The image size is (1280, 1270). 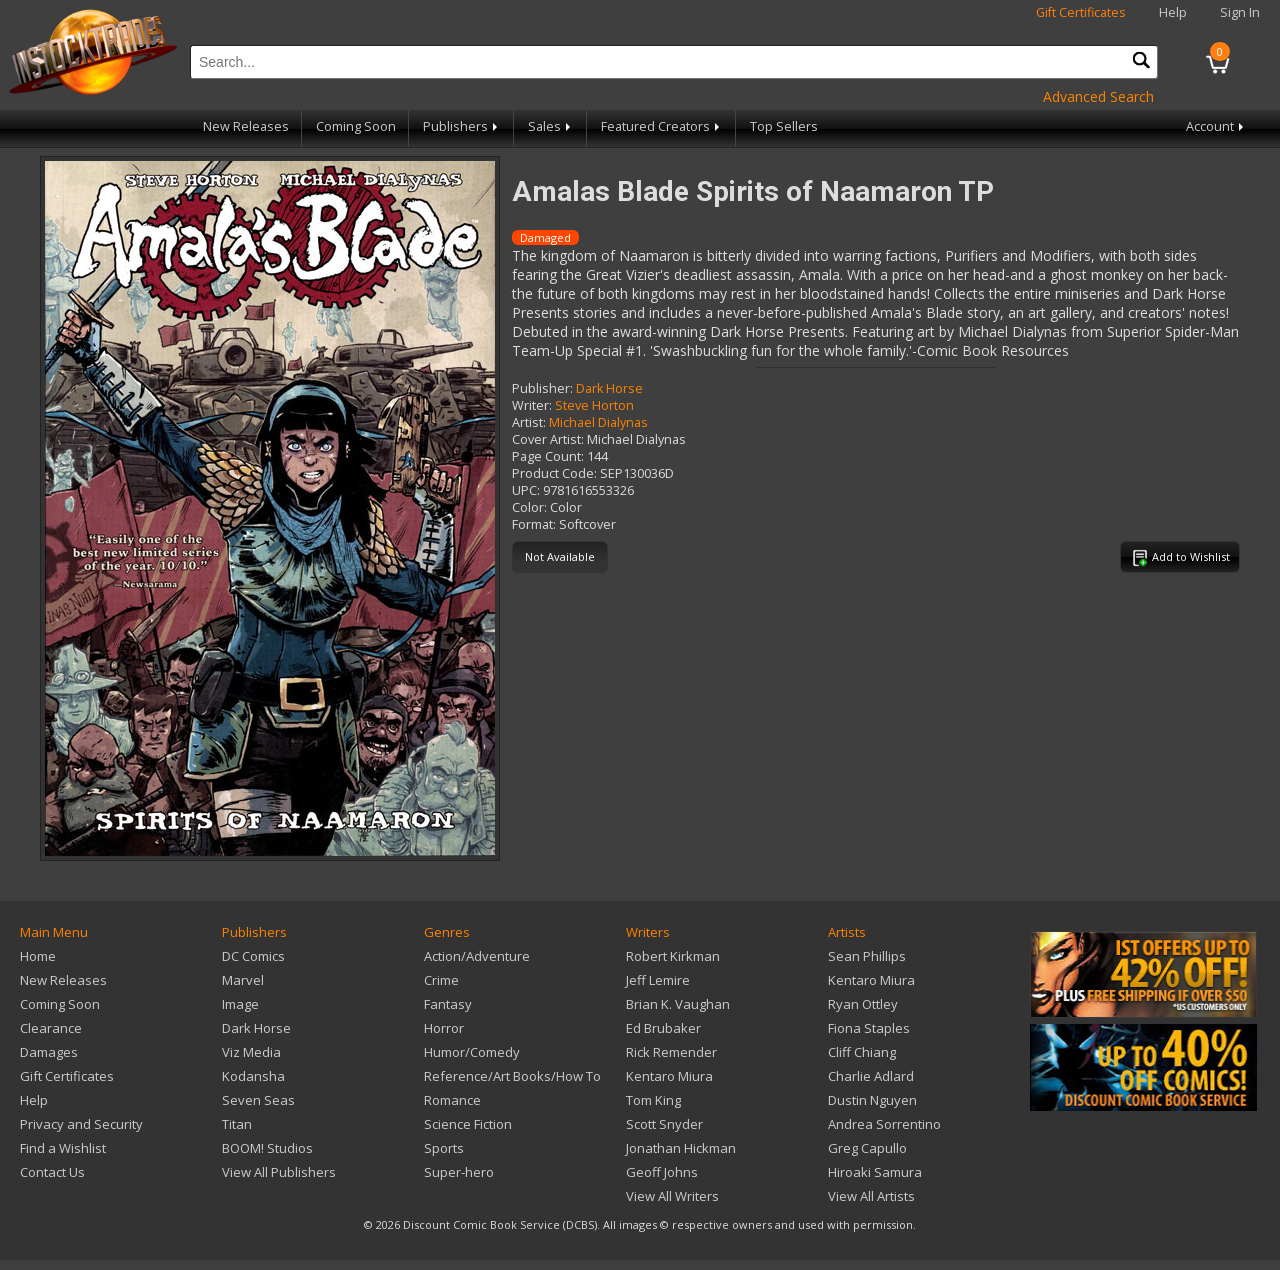 I want to click on Clearance, so click(x=51, y=1028).